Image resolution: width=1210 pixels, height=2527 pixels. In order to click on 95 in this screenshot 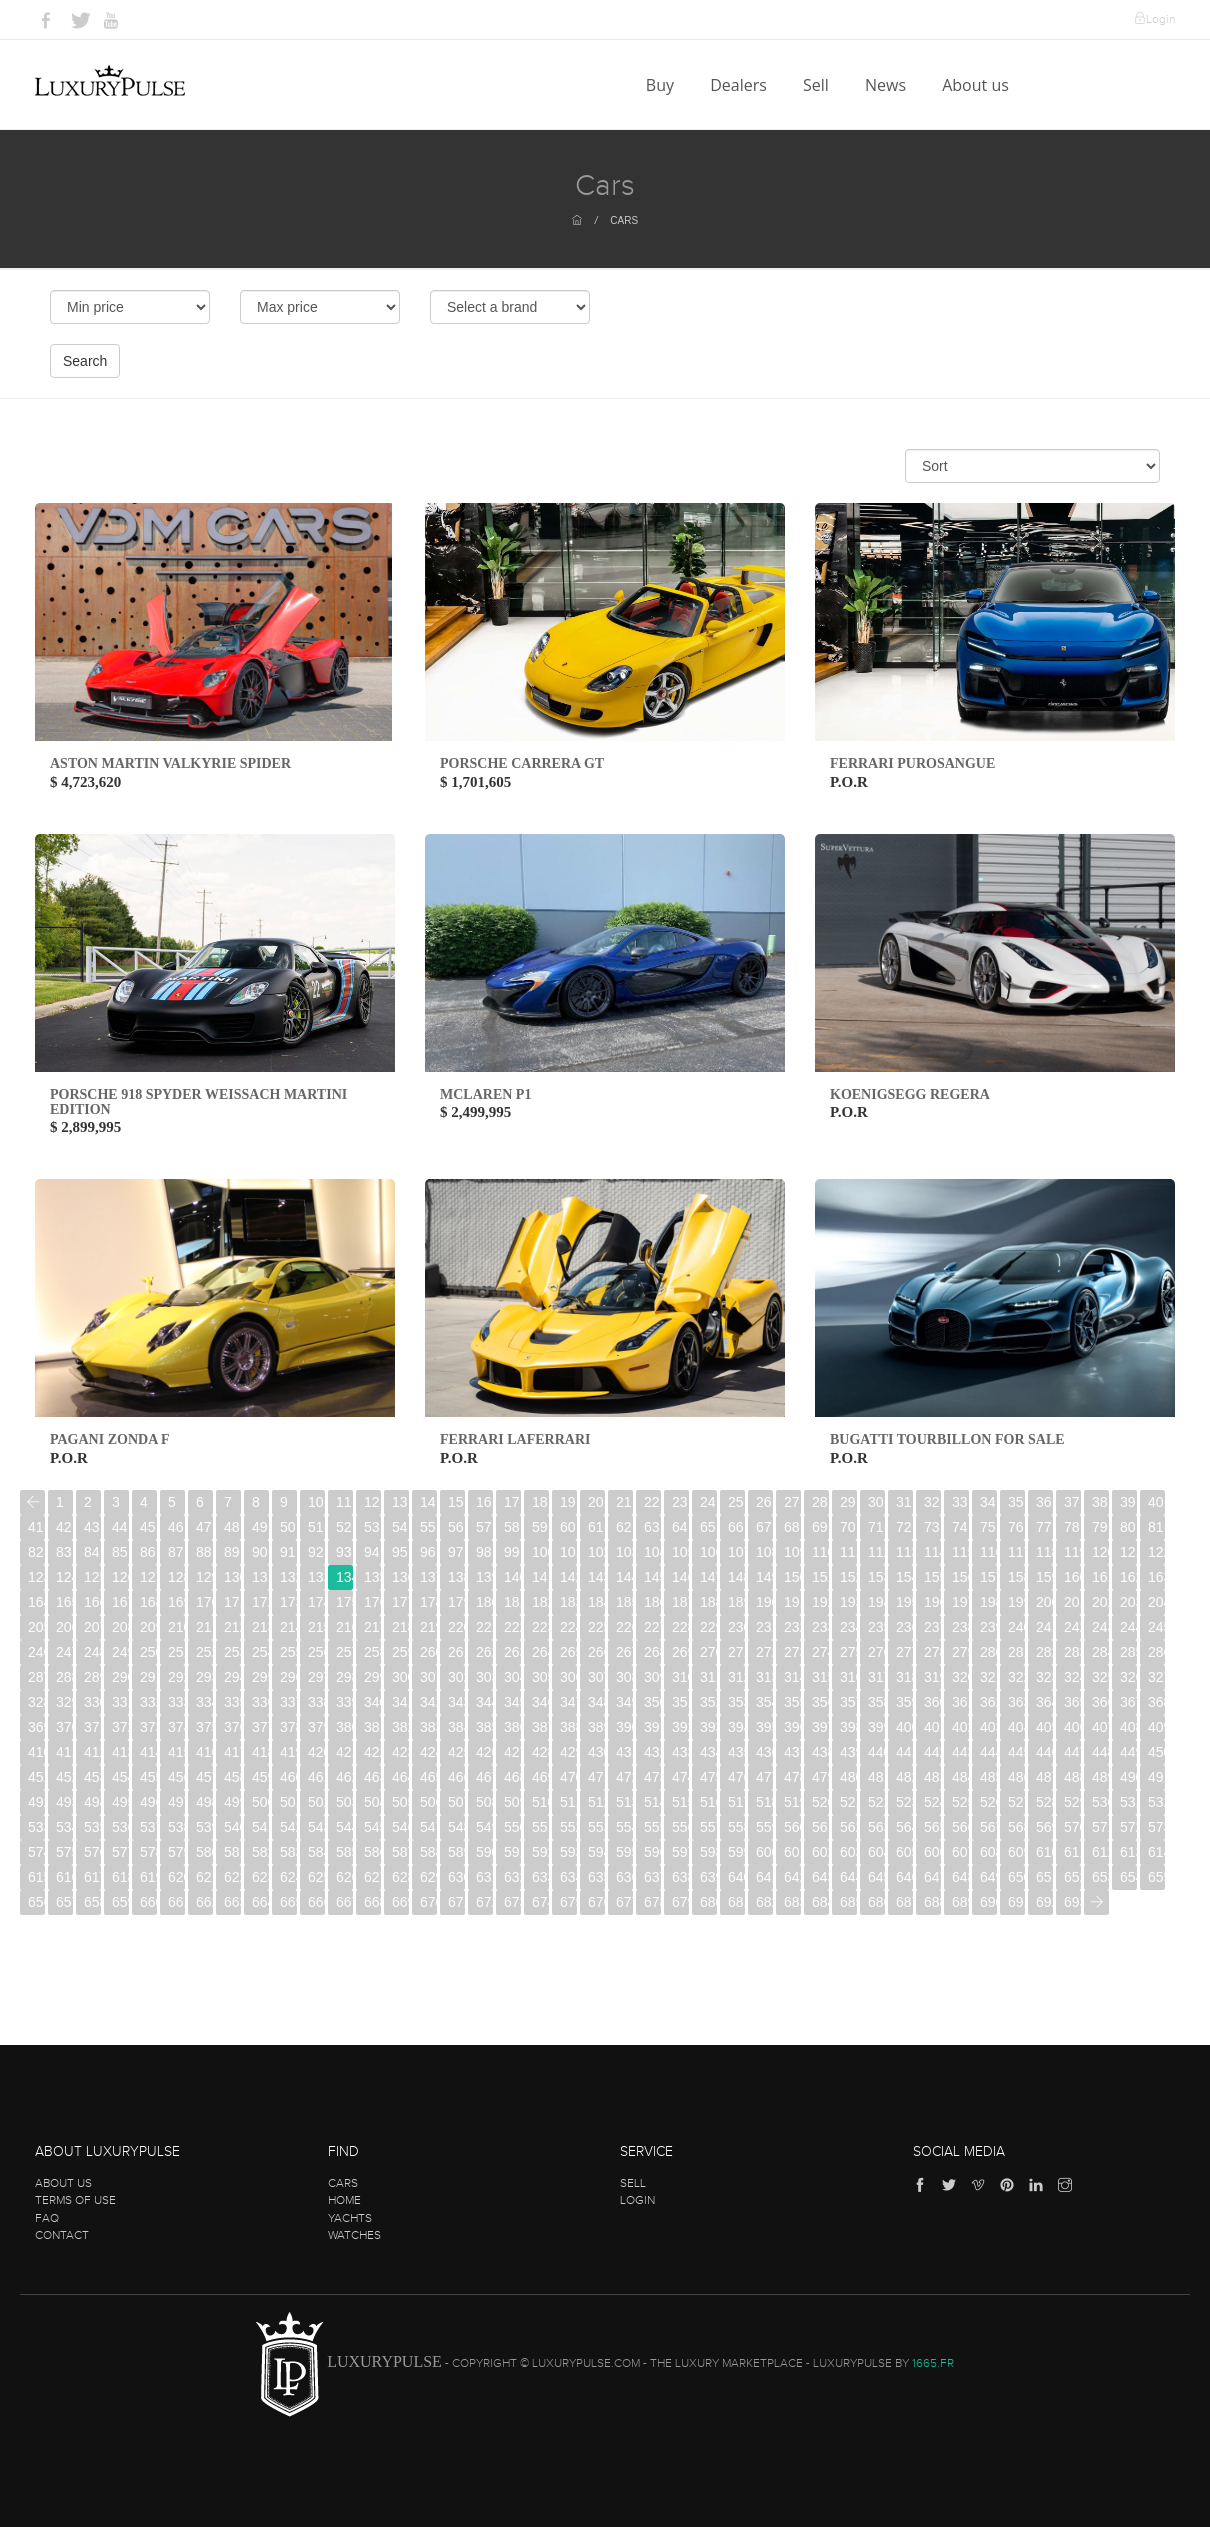, I will do `click(400, 1552)`.